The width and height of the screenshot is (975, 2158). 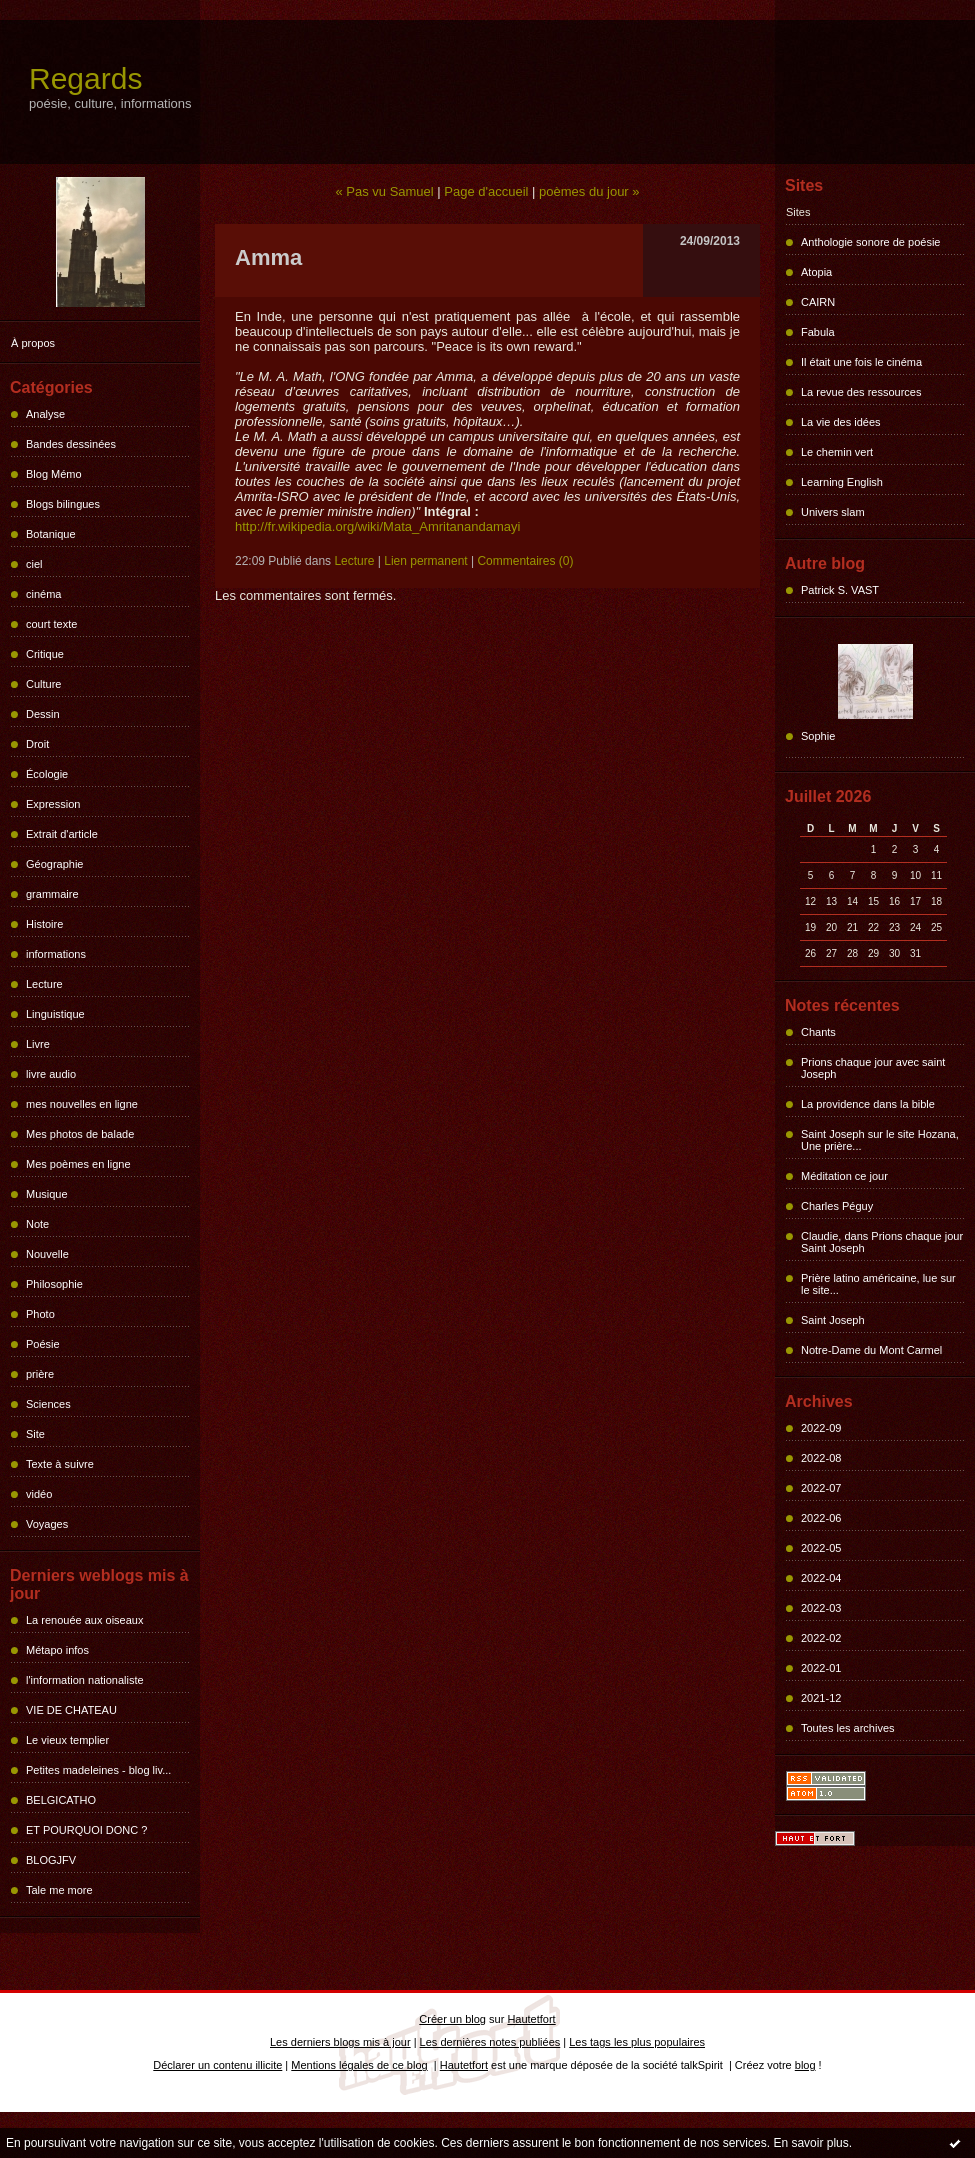 What do you see at coordinates (384, 191) in the screenshot?
I see `« Pas vu Samuel` at bounding box center [384, 191].